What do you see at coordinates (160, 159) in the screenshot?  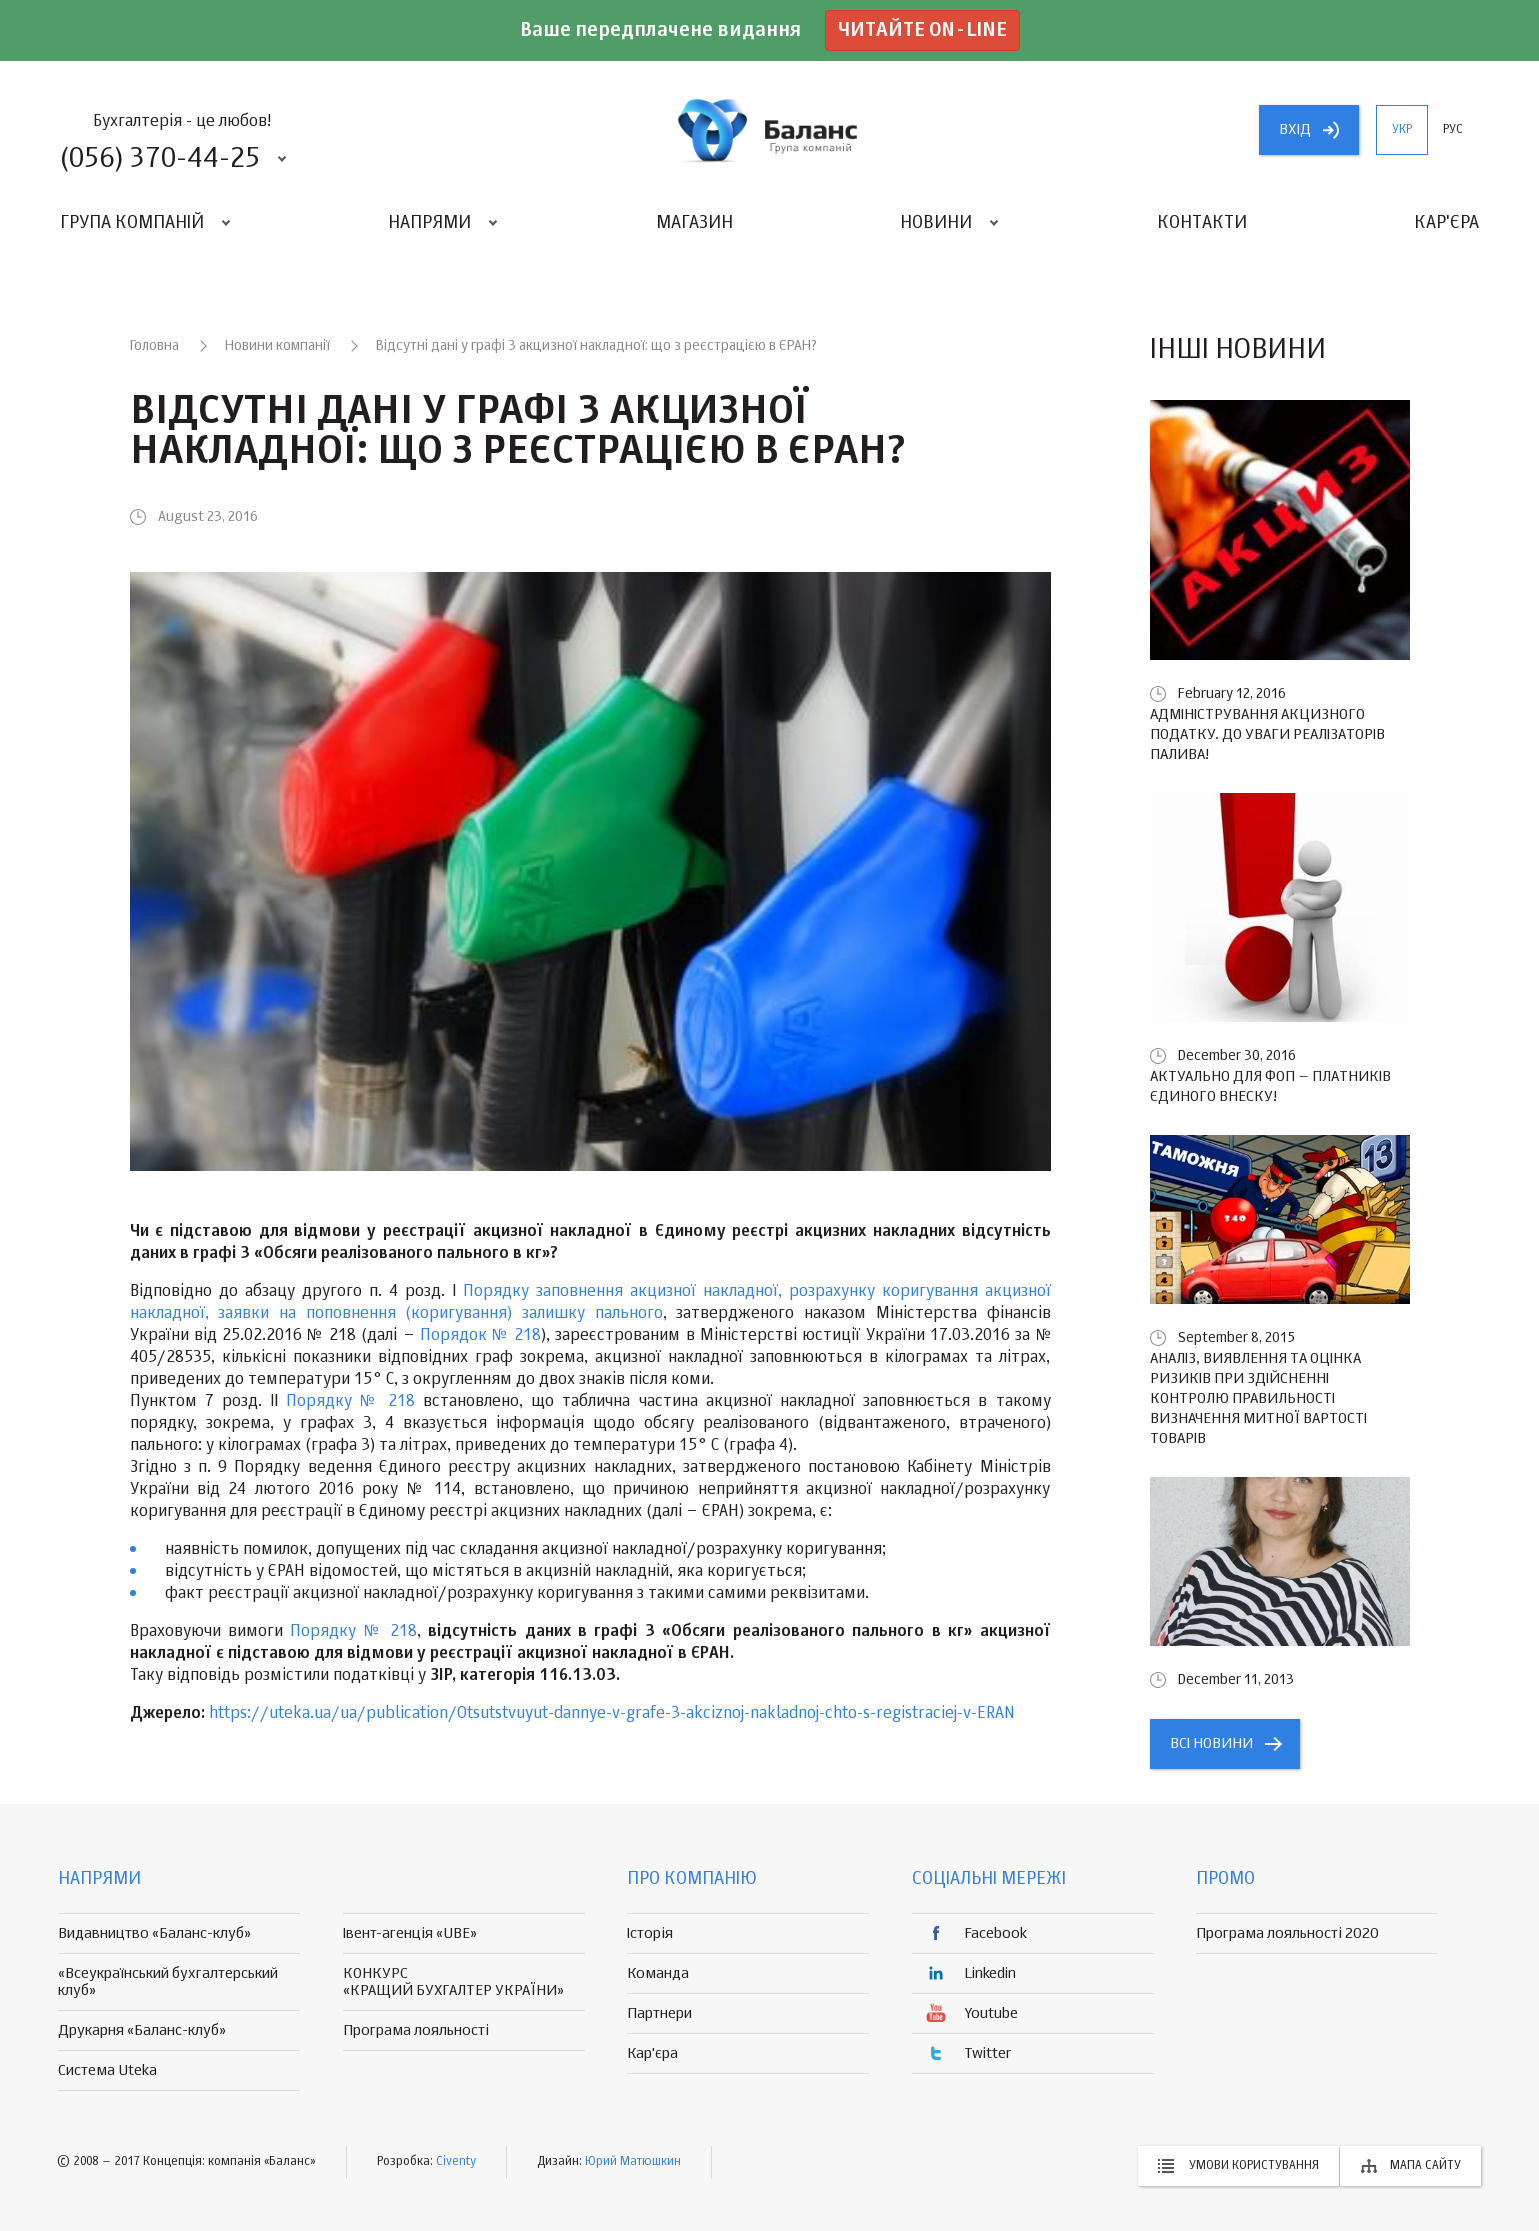 I see `(056) 370-44-25` at bounding box center [160, 159].